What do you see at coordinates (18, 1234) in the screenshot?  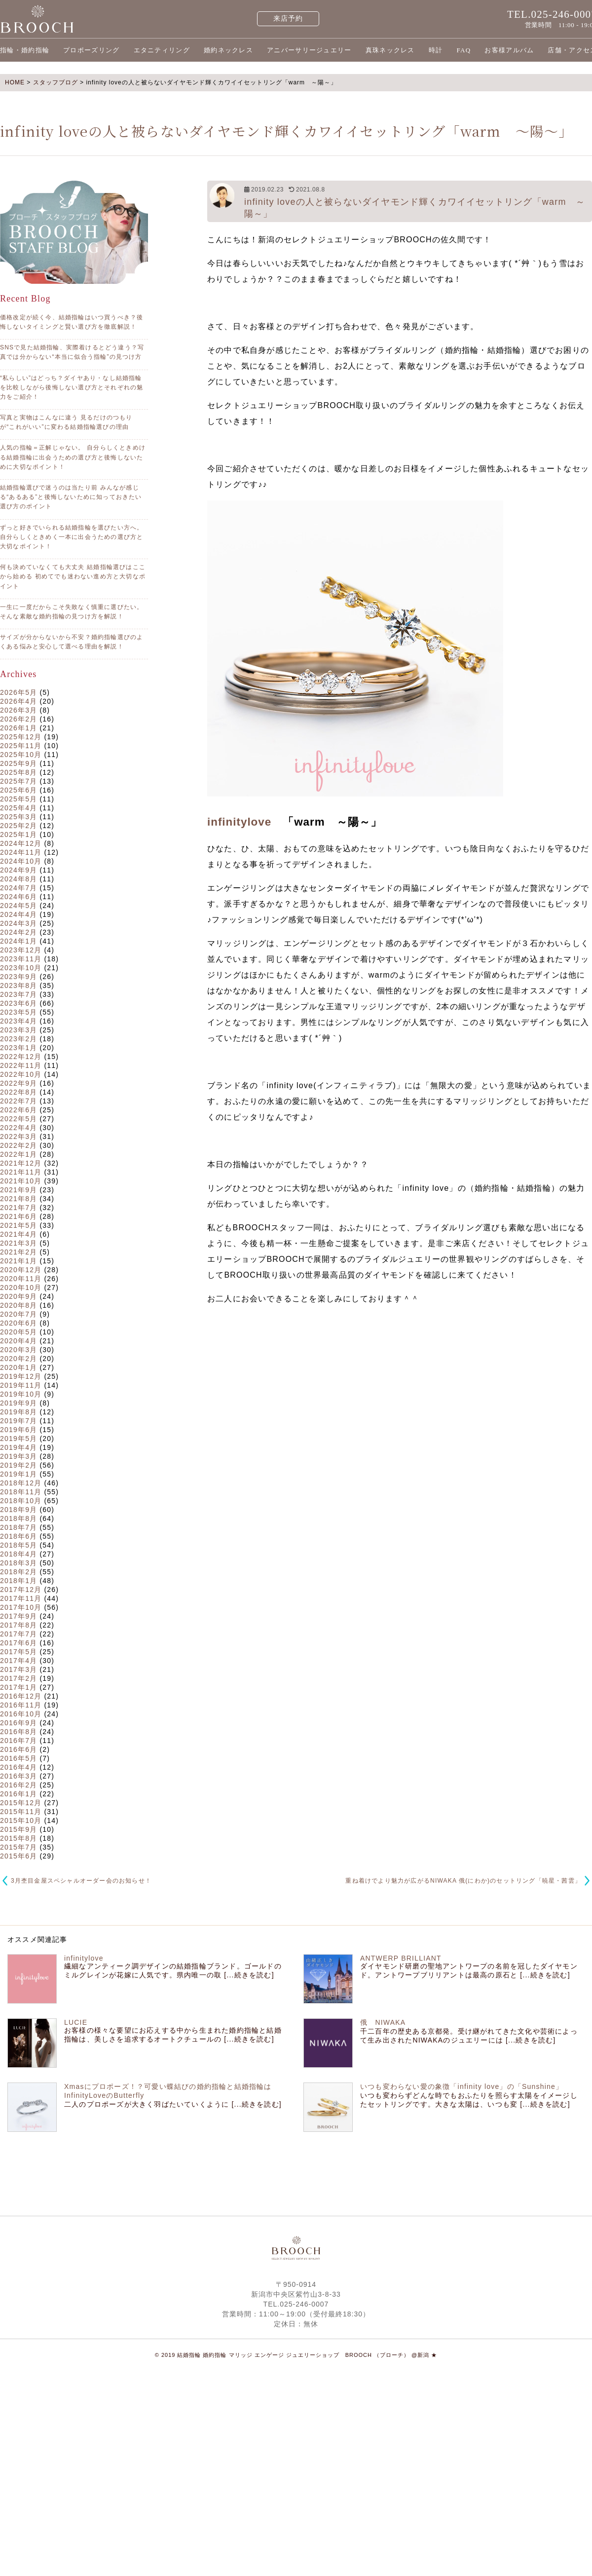 I see `2021年4月` at bounding box center [18, 1234].